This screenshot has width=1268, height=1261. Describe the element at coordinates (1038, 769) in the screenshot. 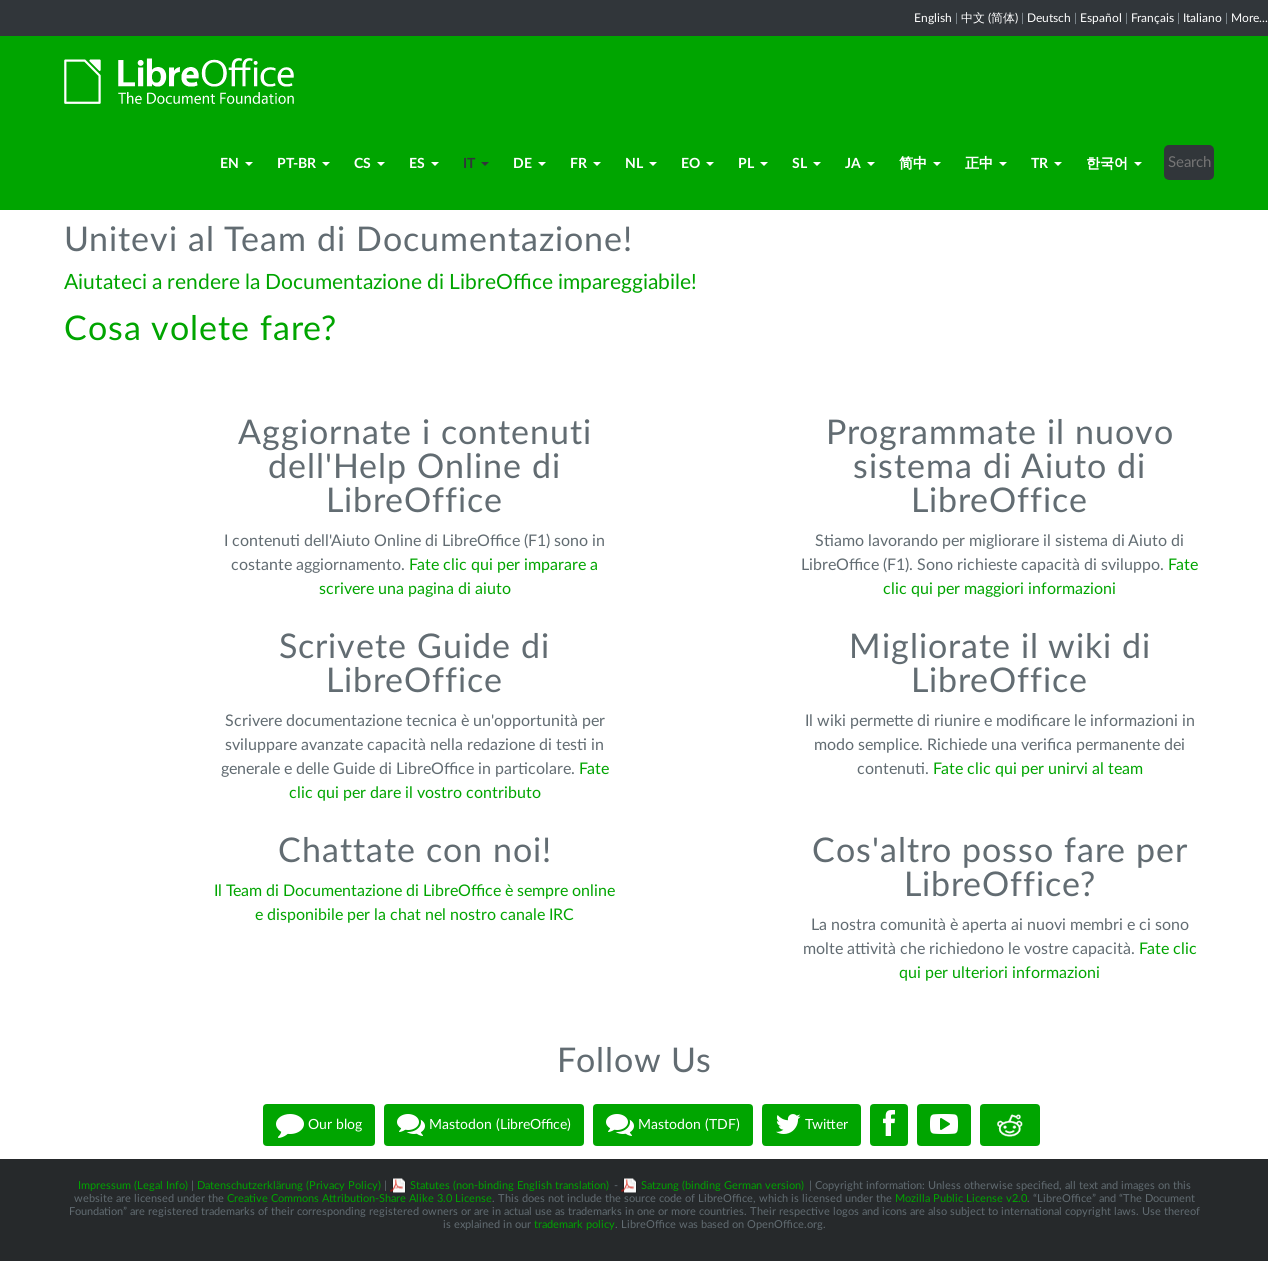

I see `Fate clic qui per unirvi al team` at that location.